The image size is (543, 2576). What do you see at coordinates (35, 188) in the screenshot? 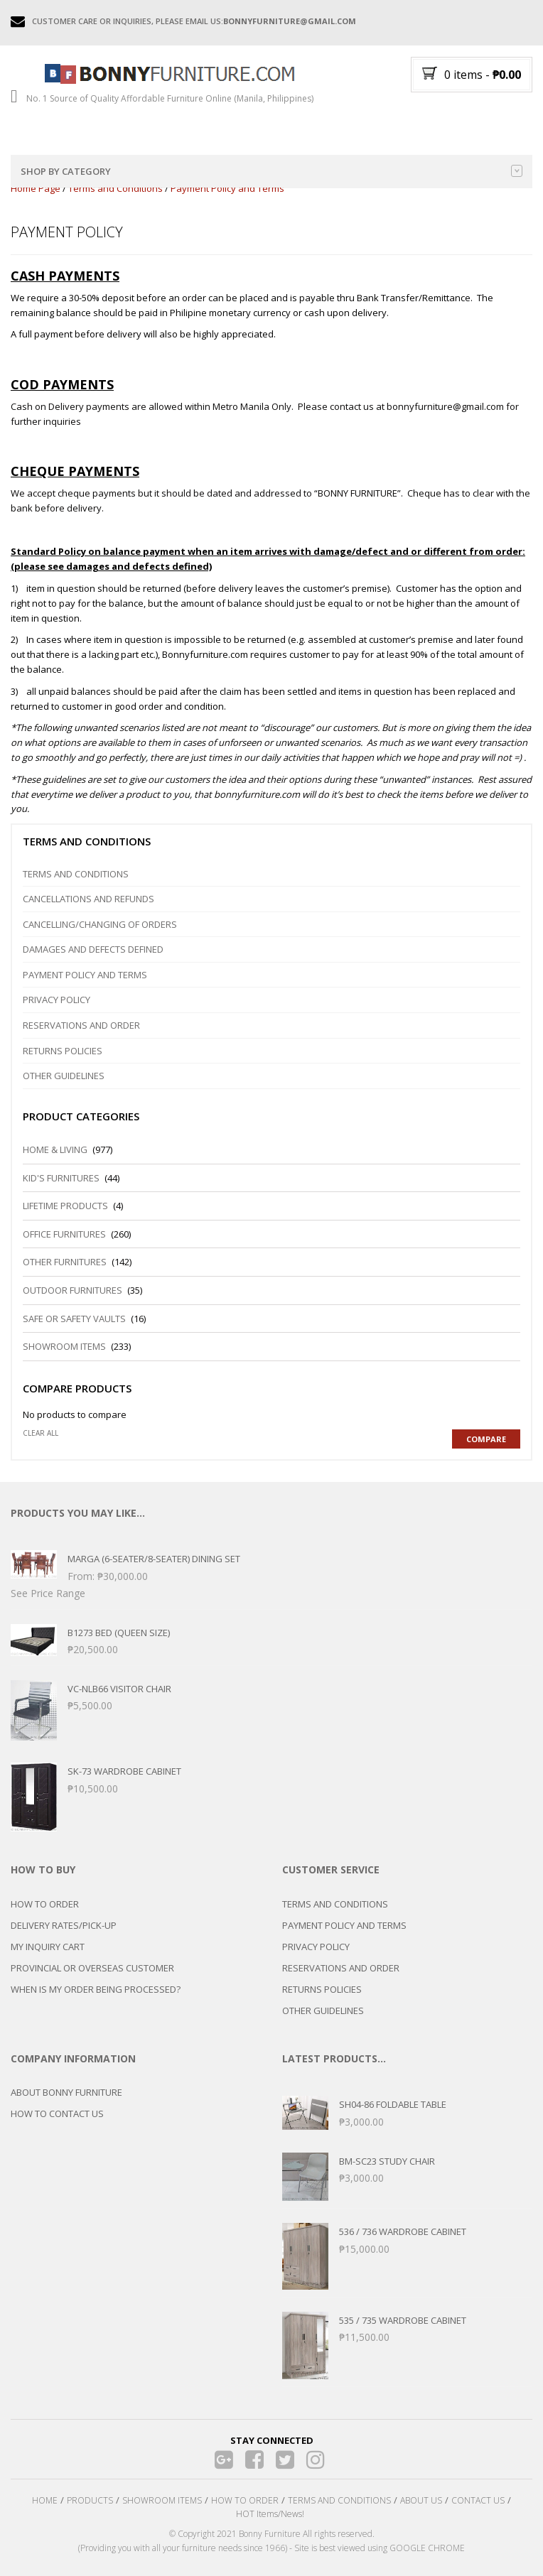
I see `Home Page` at bounding box center [35, 188].